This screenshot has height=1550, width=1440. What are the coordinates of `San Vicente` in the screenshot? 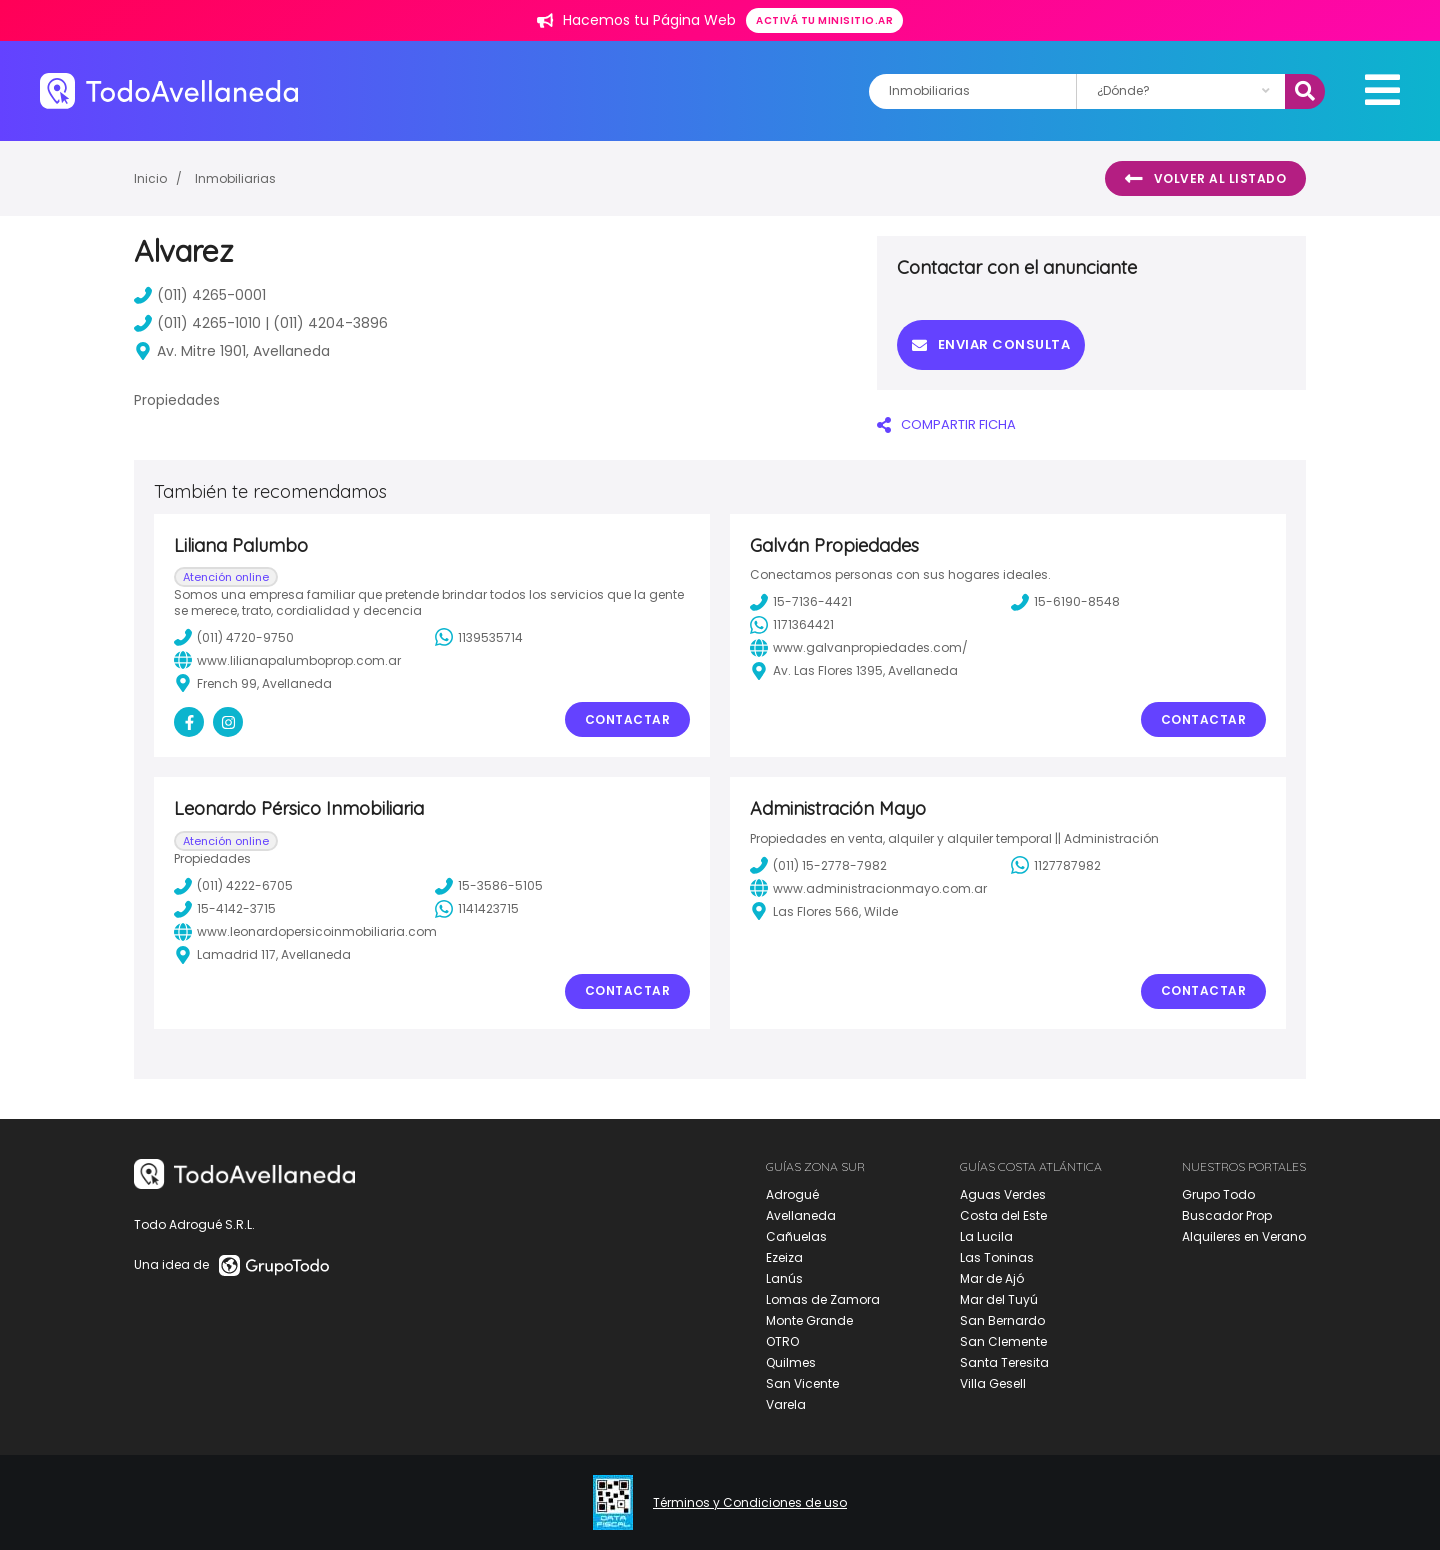 It's located at (802, 1383).